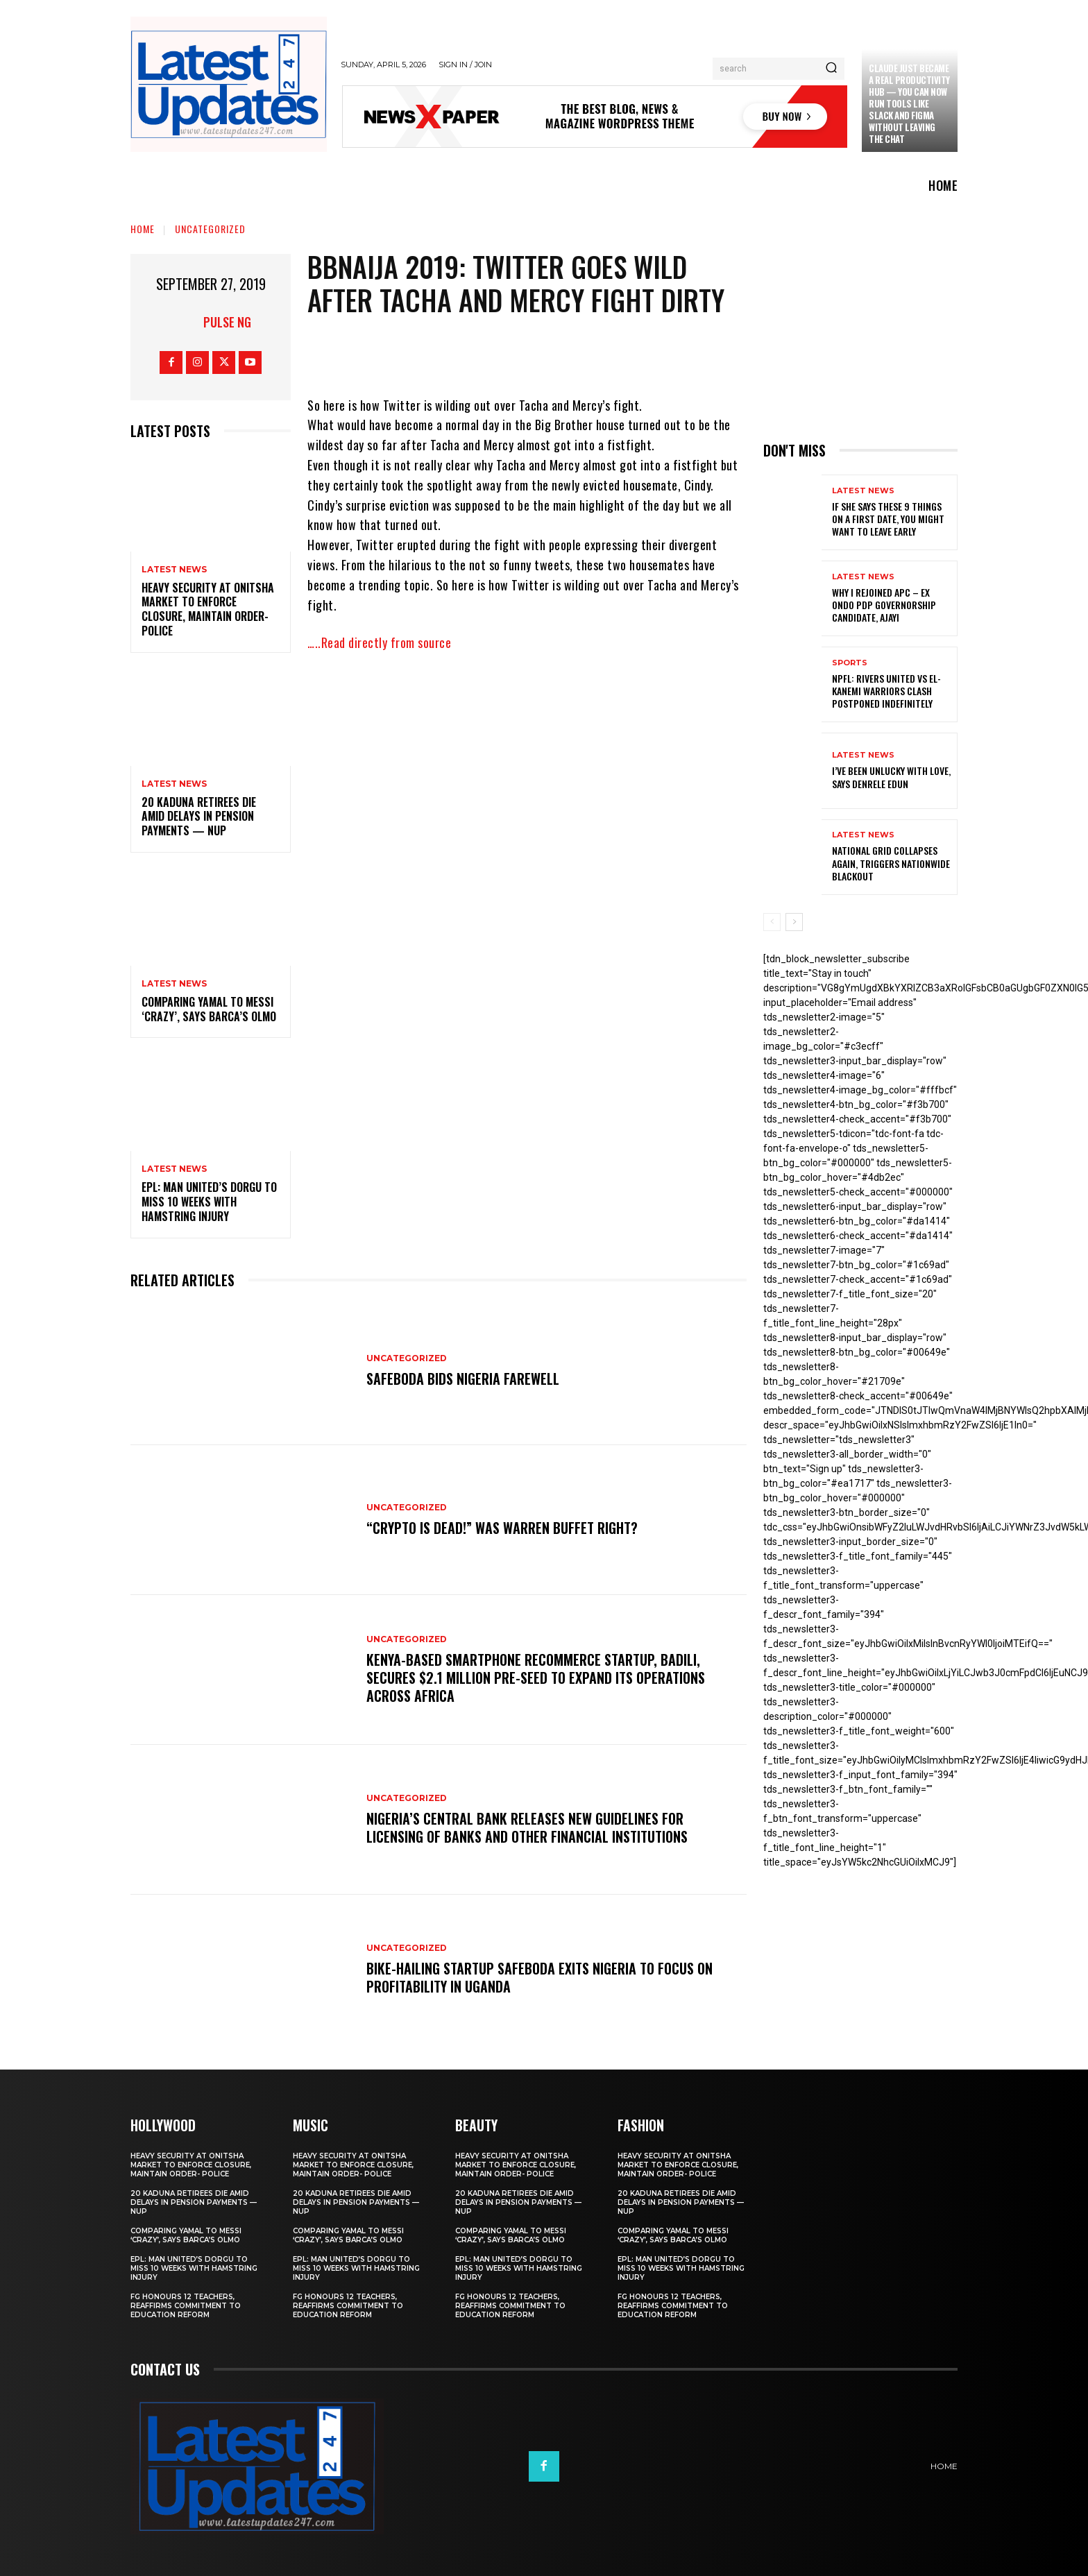 The width and height of the screenshot is (1088, 2576). What do you see at coordinates (185, 2305) in the screenshot?
I see `FG honours 12 teachers, reaffirms commitment to education reform` at bounding box center [185, 2305].